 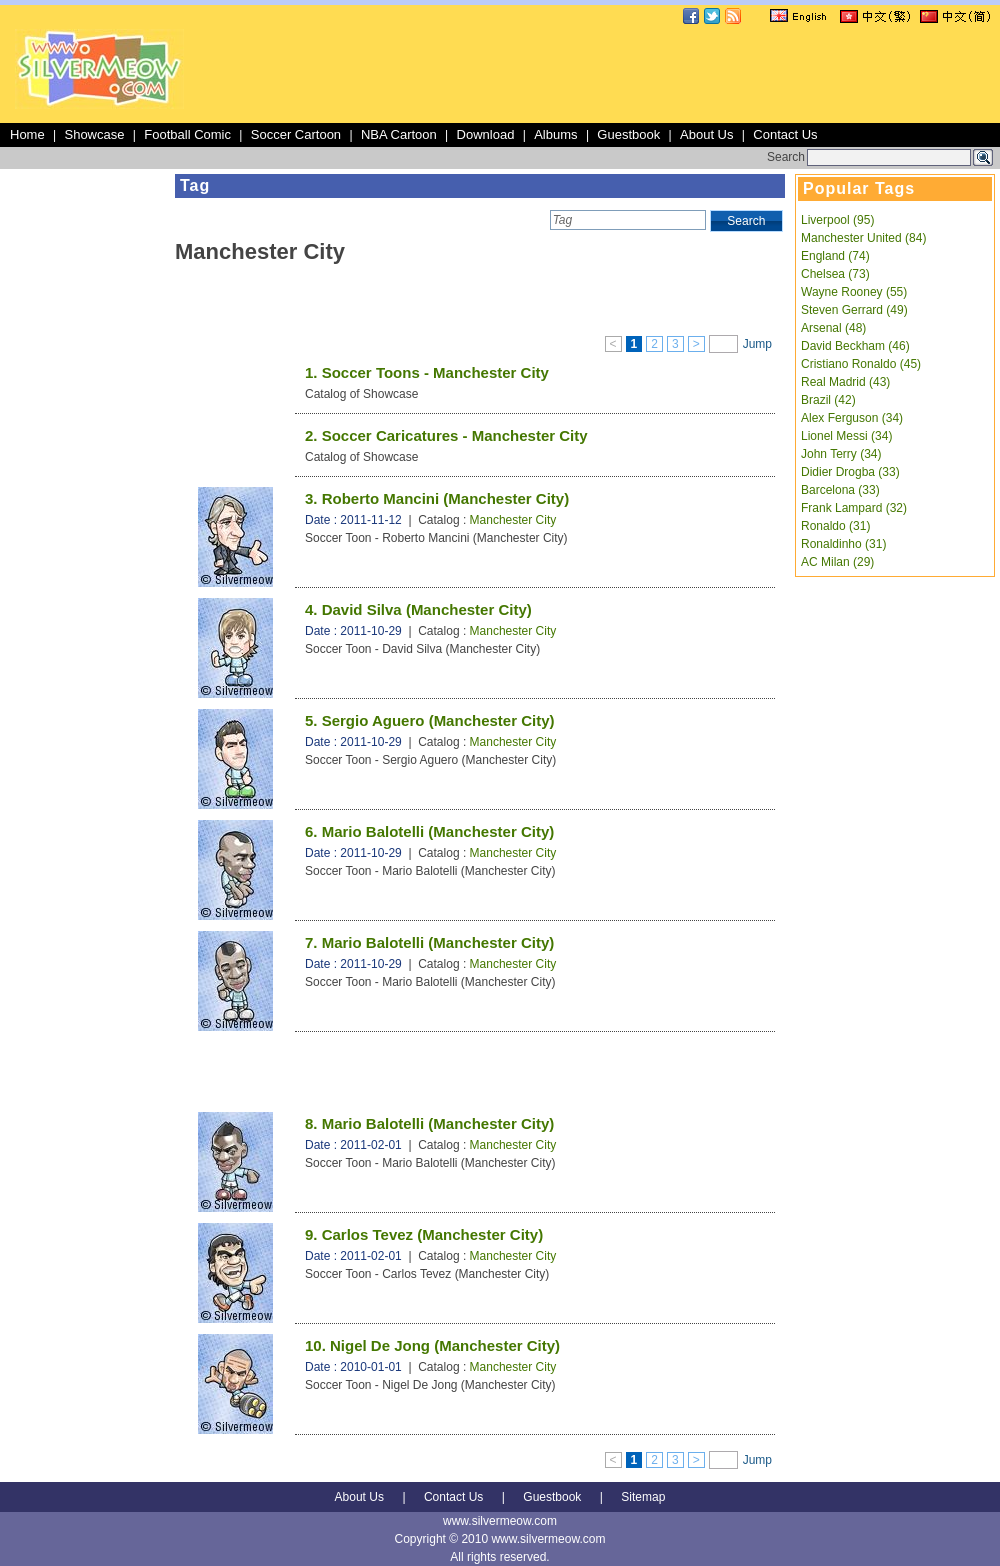 I want to click on 5. Sergio Aguero (Manchester City), so click(x=430, y=720).